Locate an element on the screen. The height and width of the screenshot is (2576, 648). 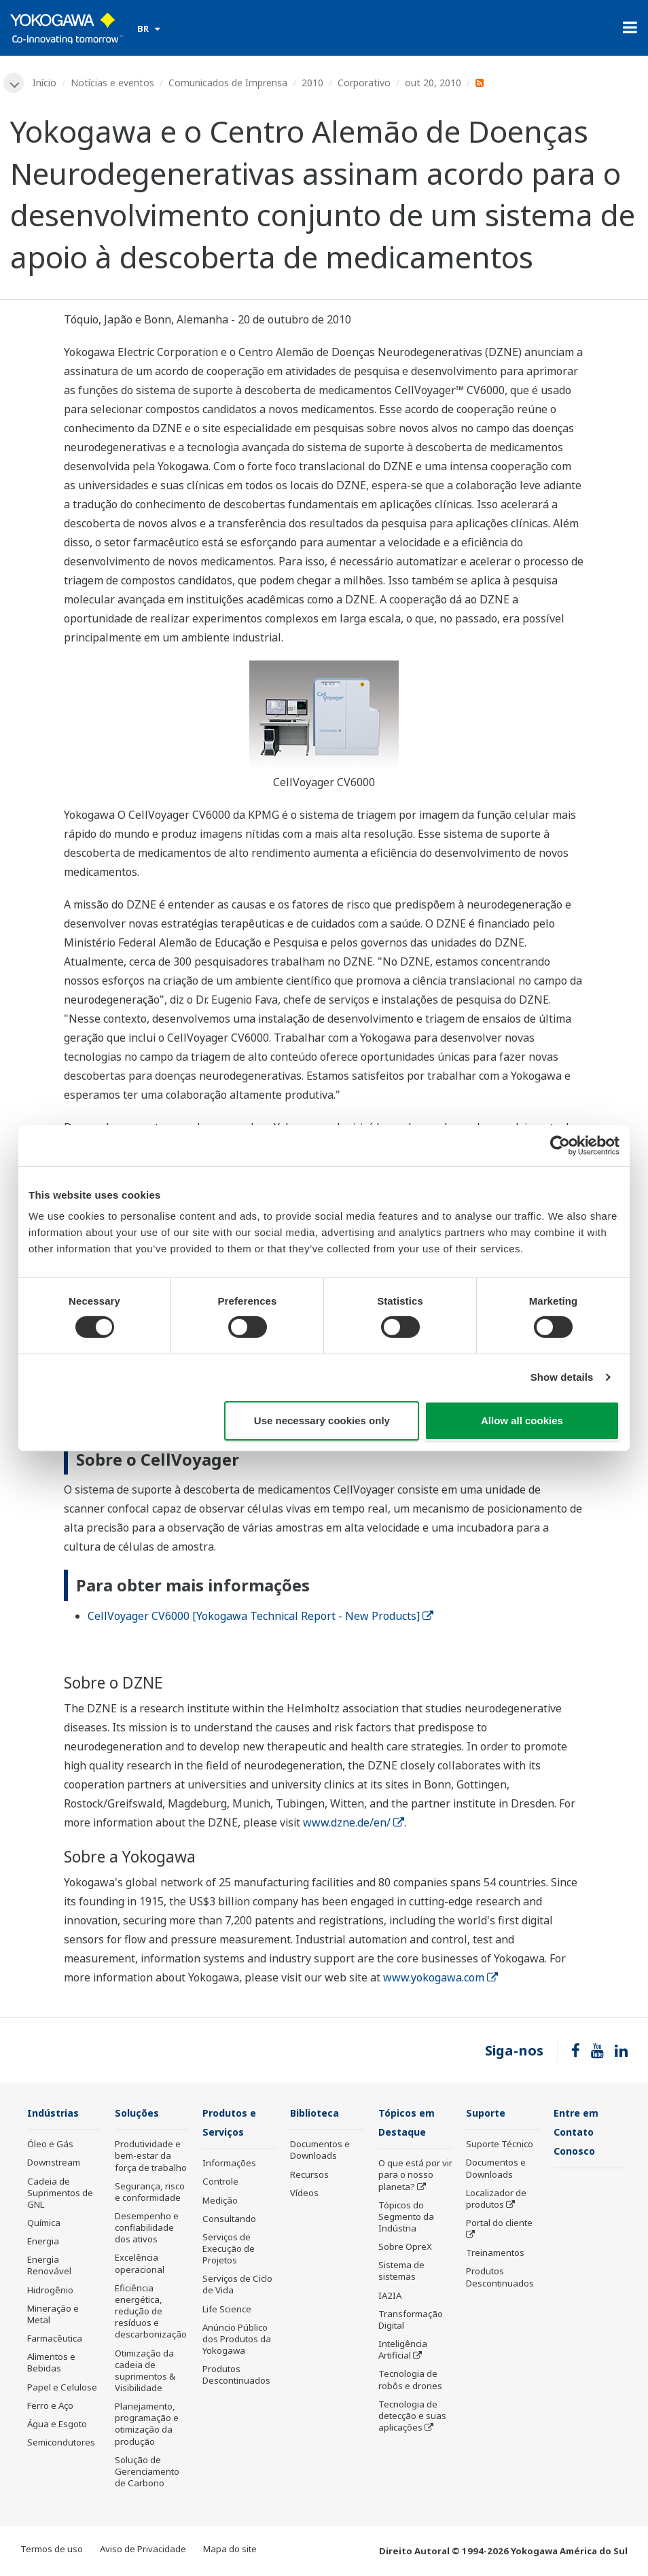
Informações is located at coordinates (229, 2165).